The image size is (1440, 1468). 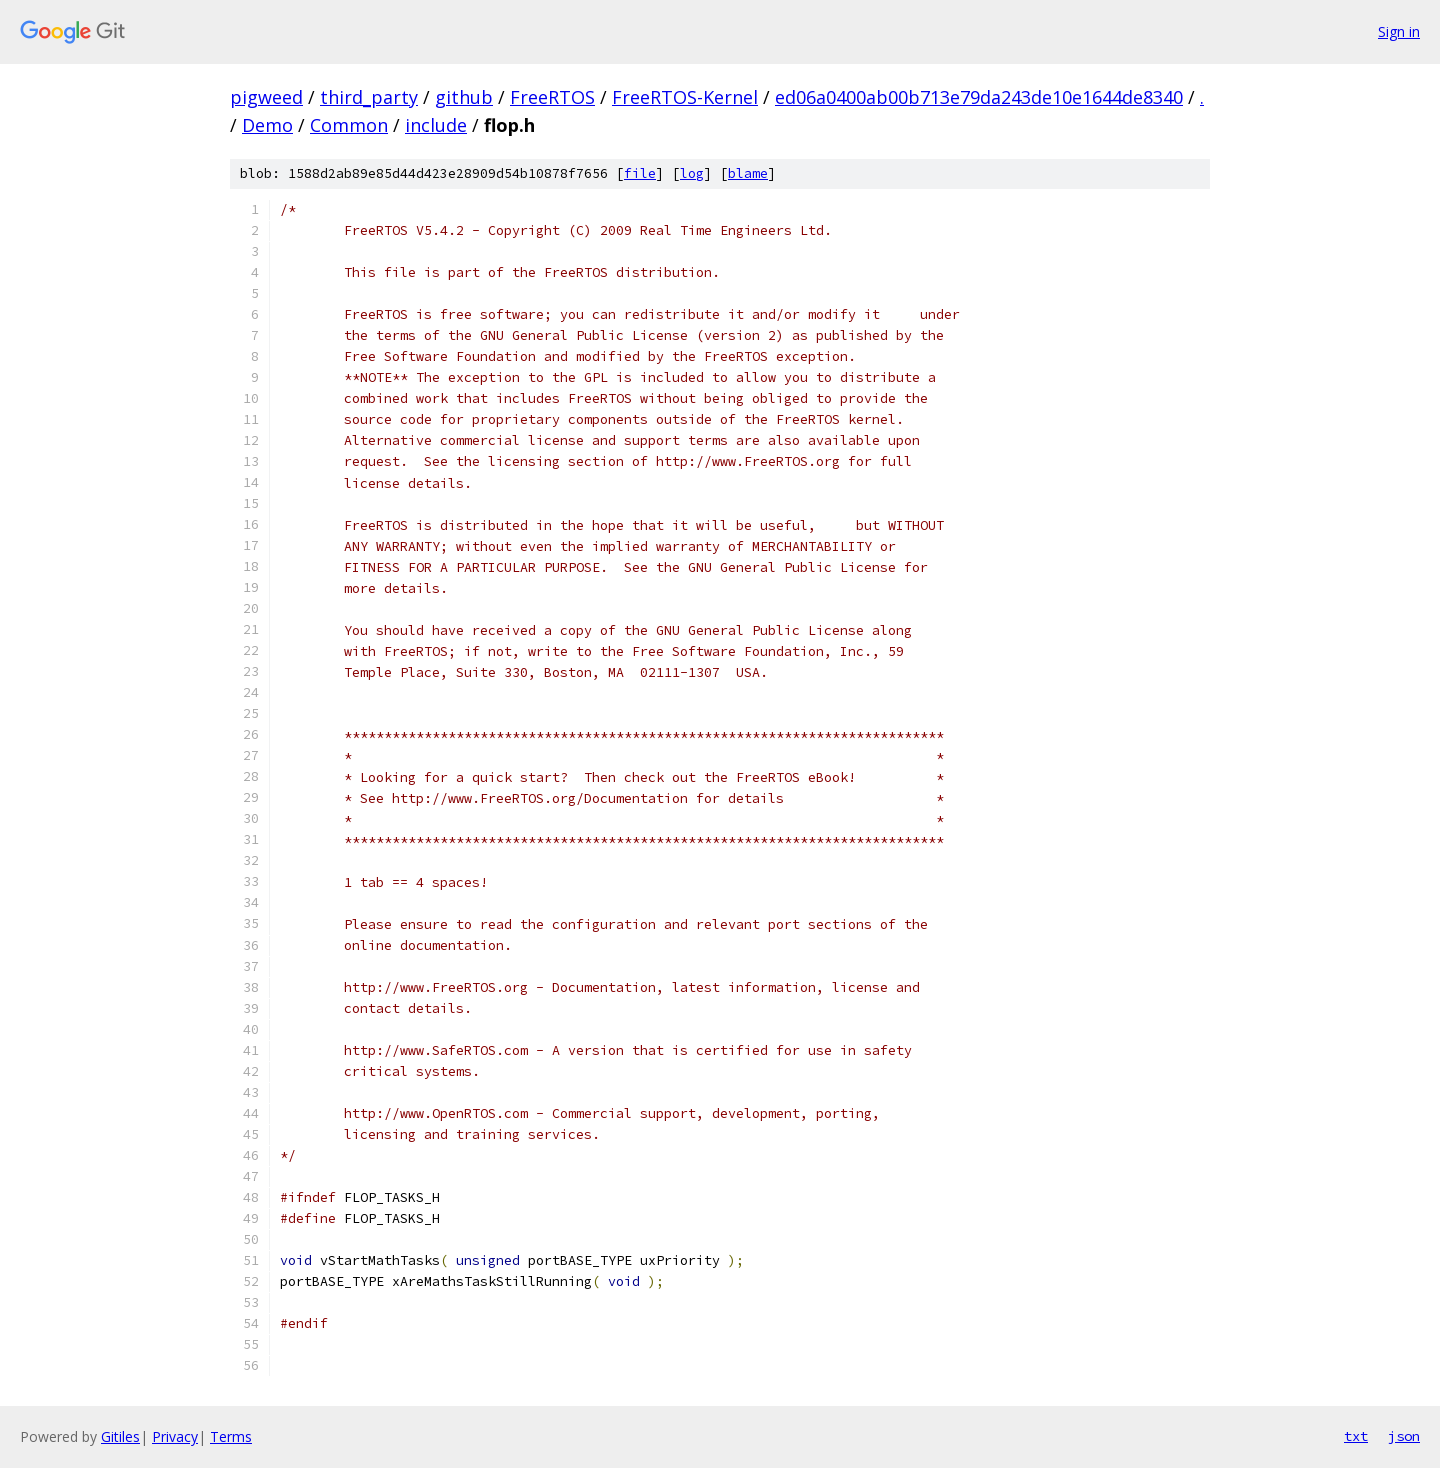 I want to click on Privacy, so click(x=175, y=1436).